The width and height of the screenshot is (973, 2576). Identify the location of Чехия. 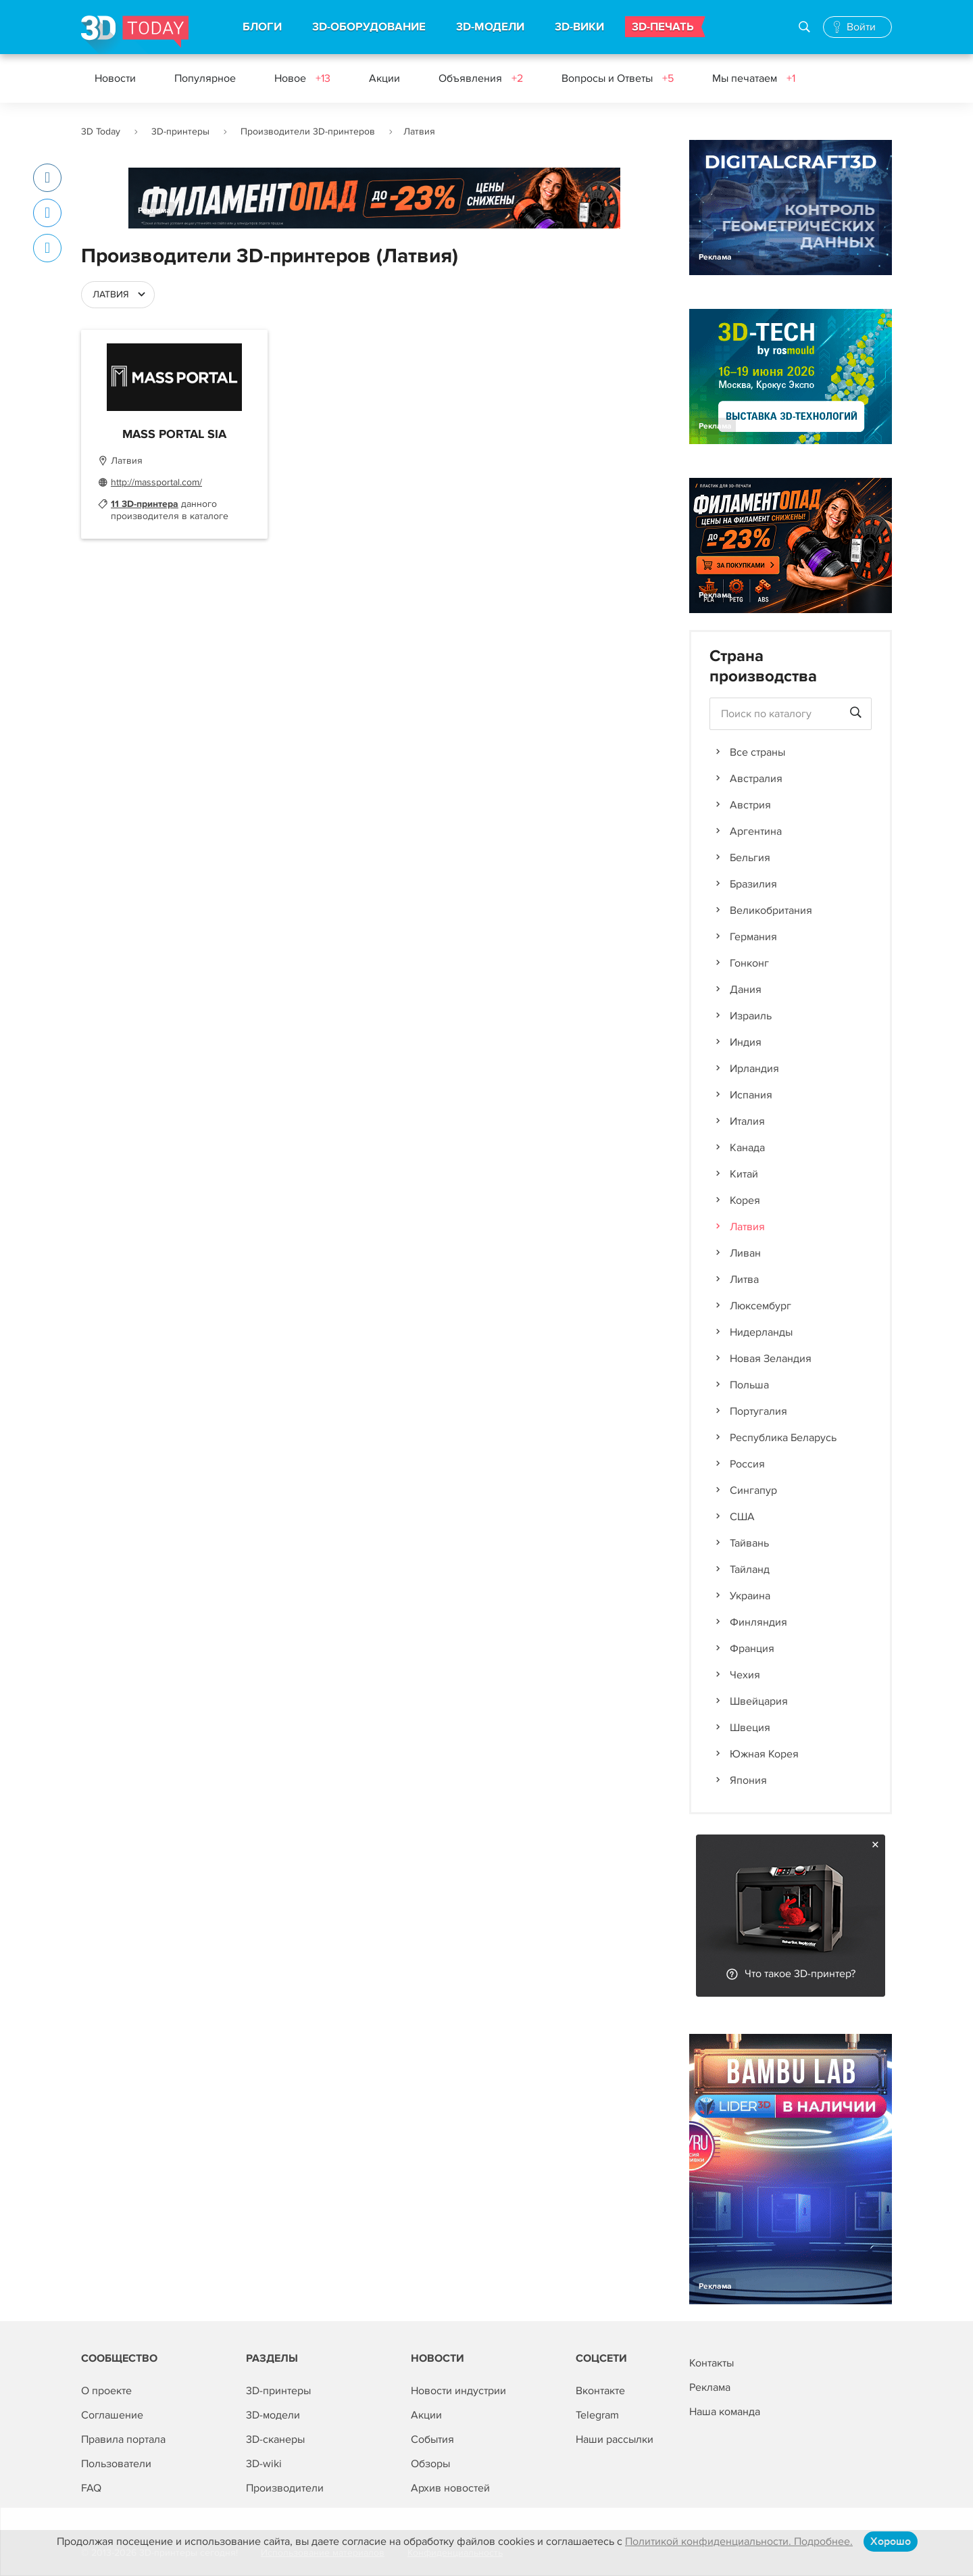
(745, 1675).